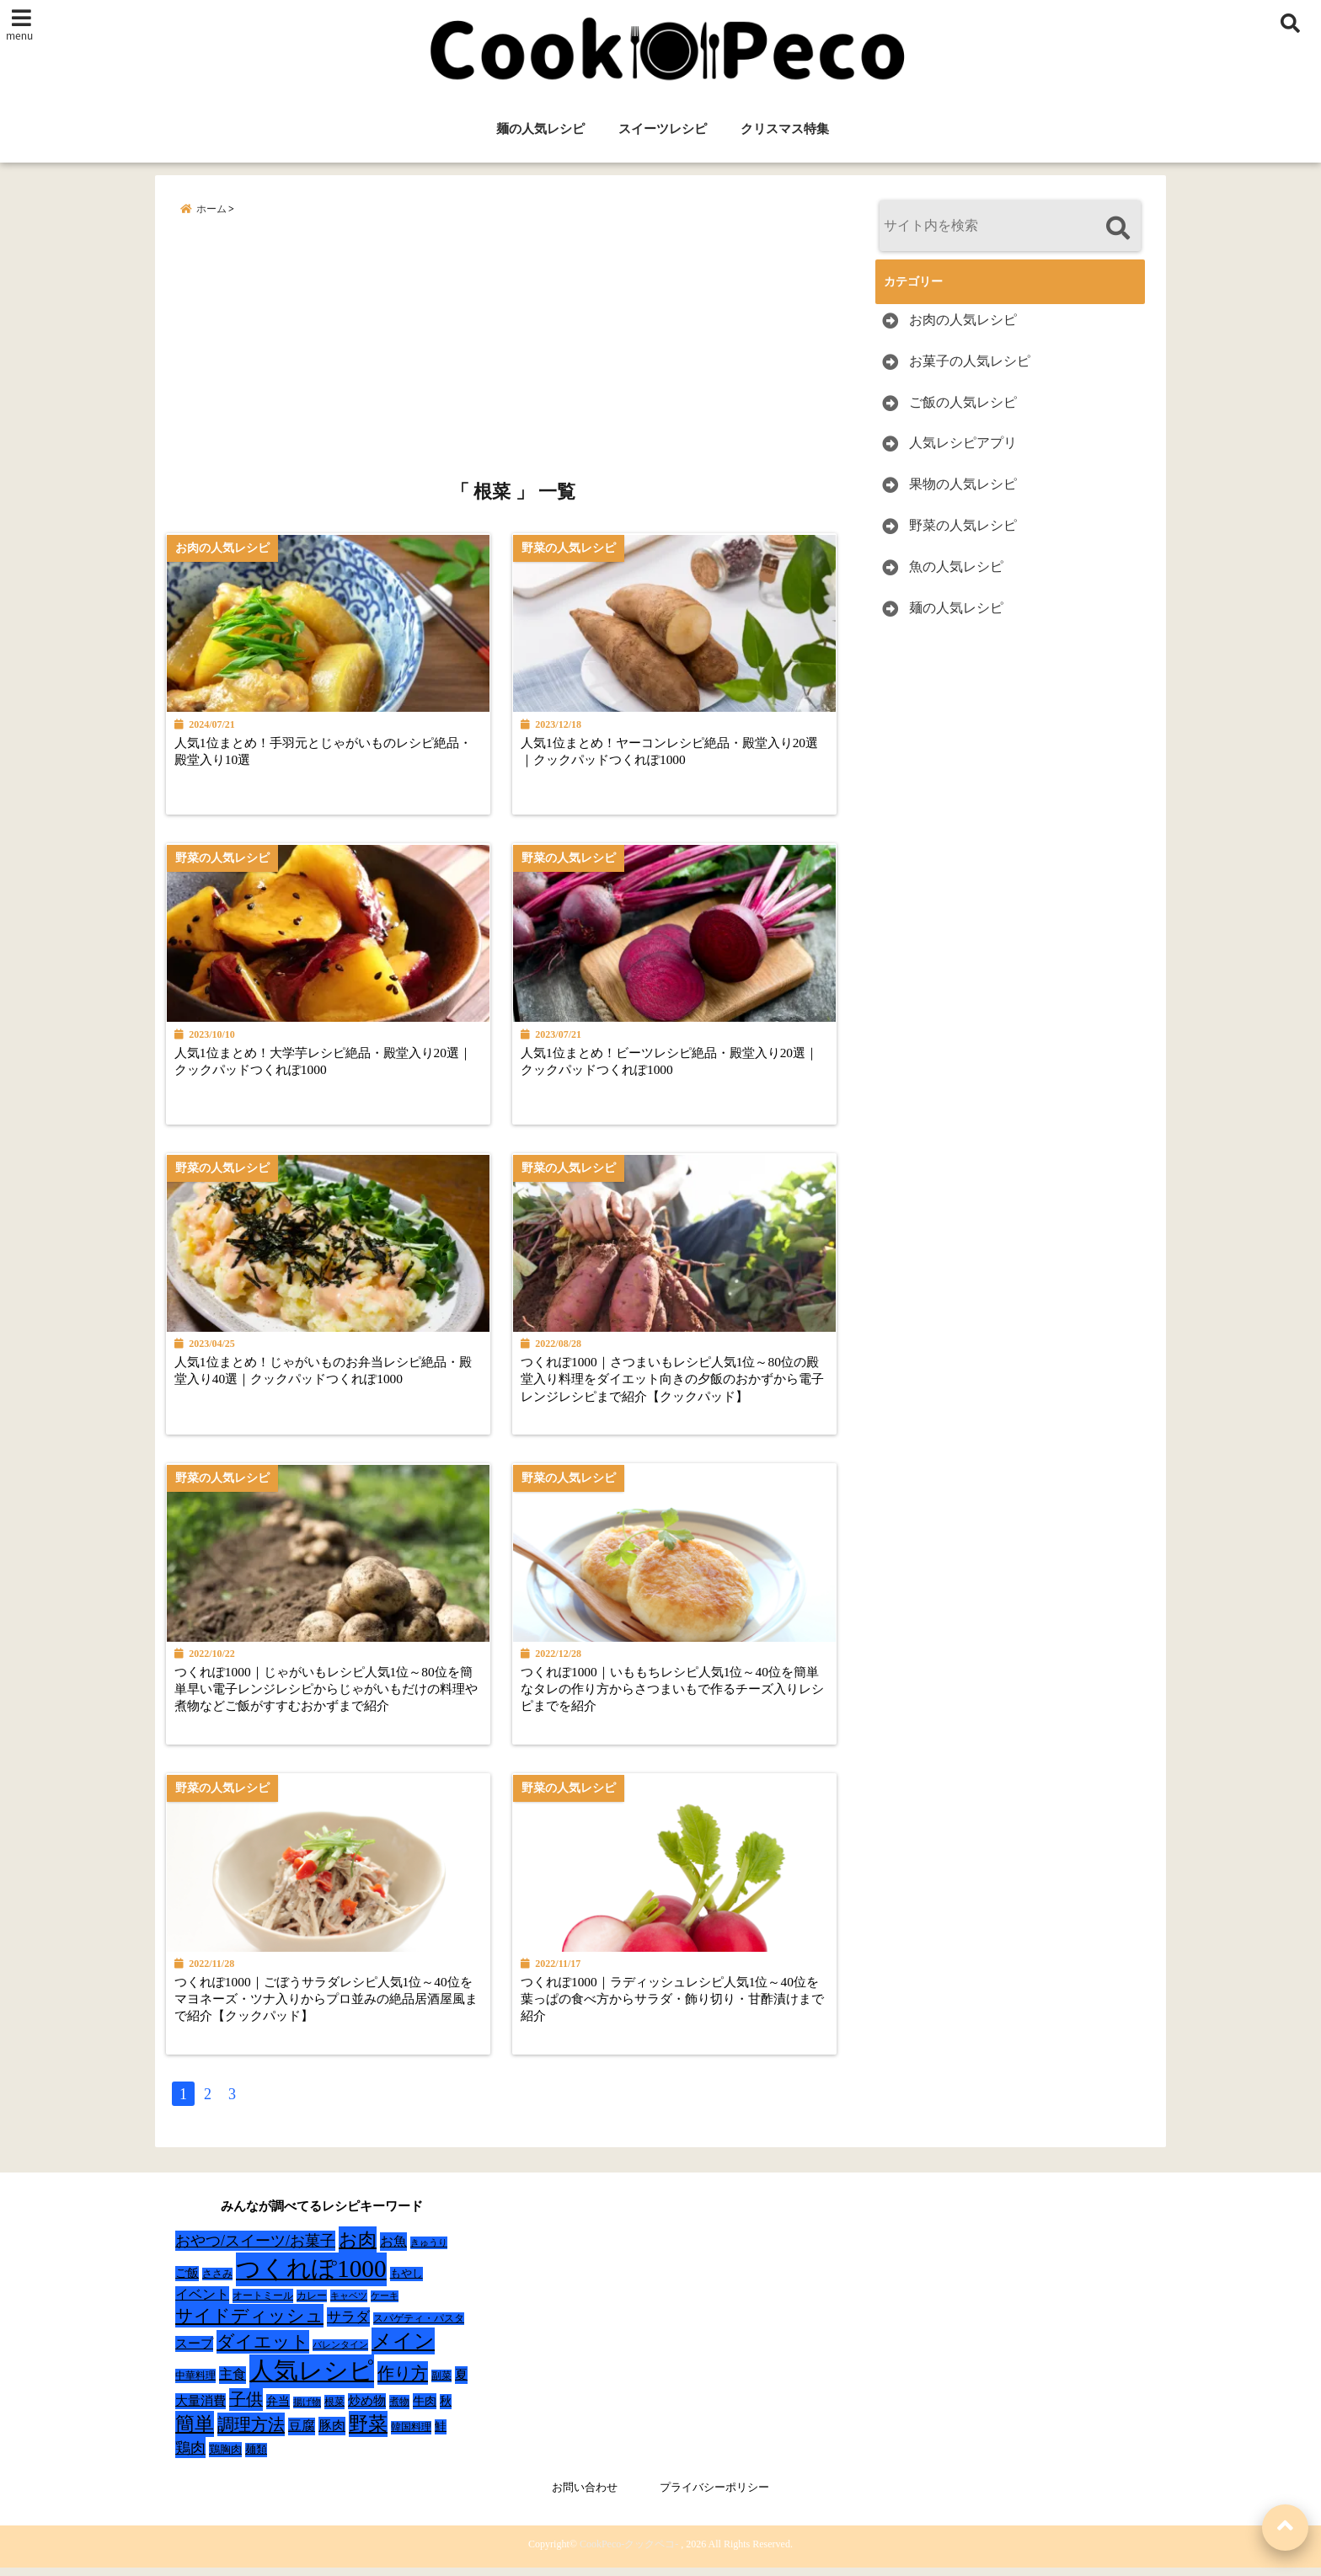 The height and width of the screenshot is (2576, 1321). I want to click on ささみ [ささみ (23個の項目)], so click(217, 2283).